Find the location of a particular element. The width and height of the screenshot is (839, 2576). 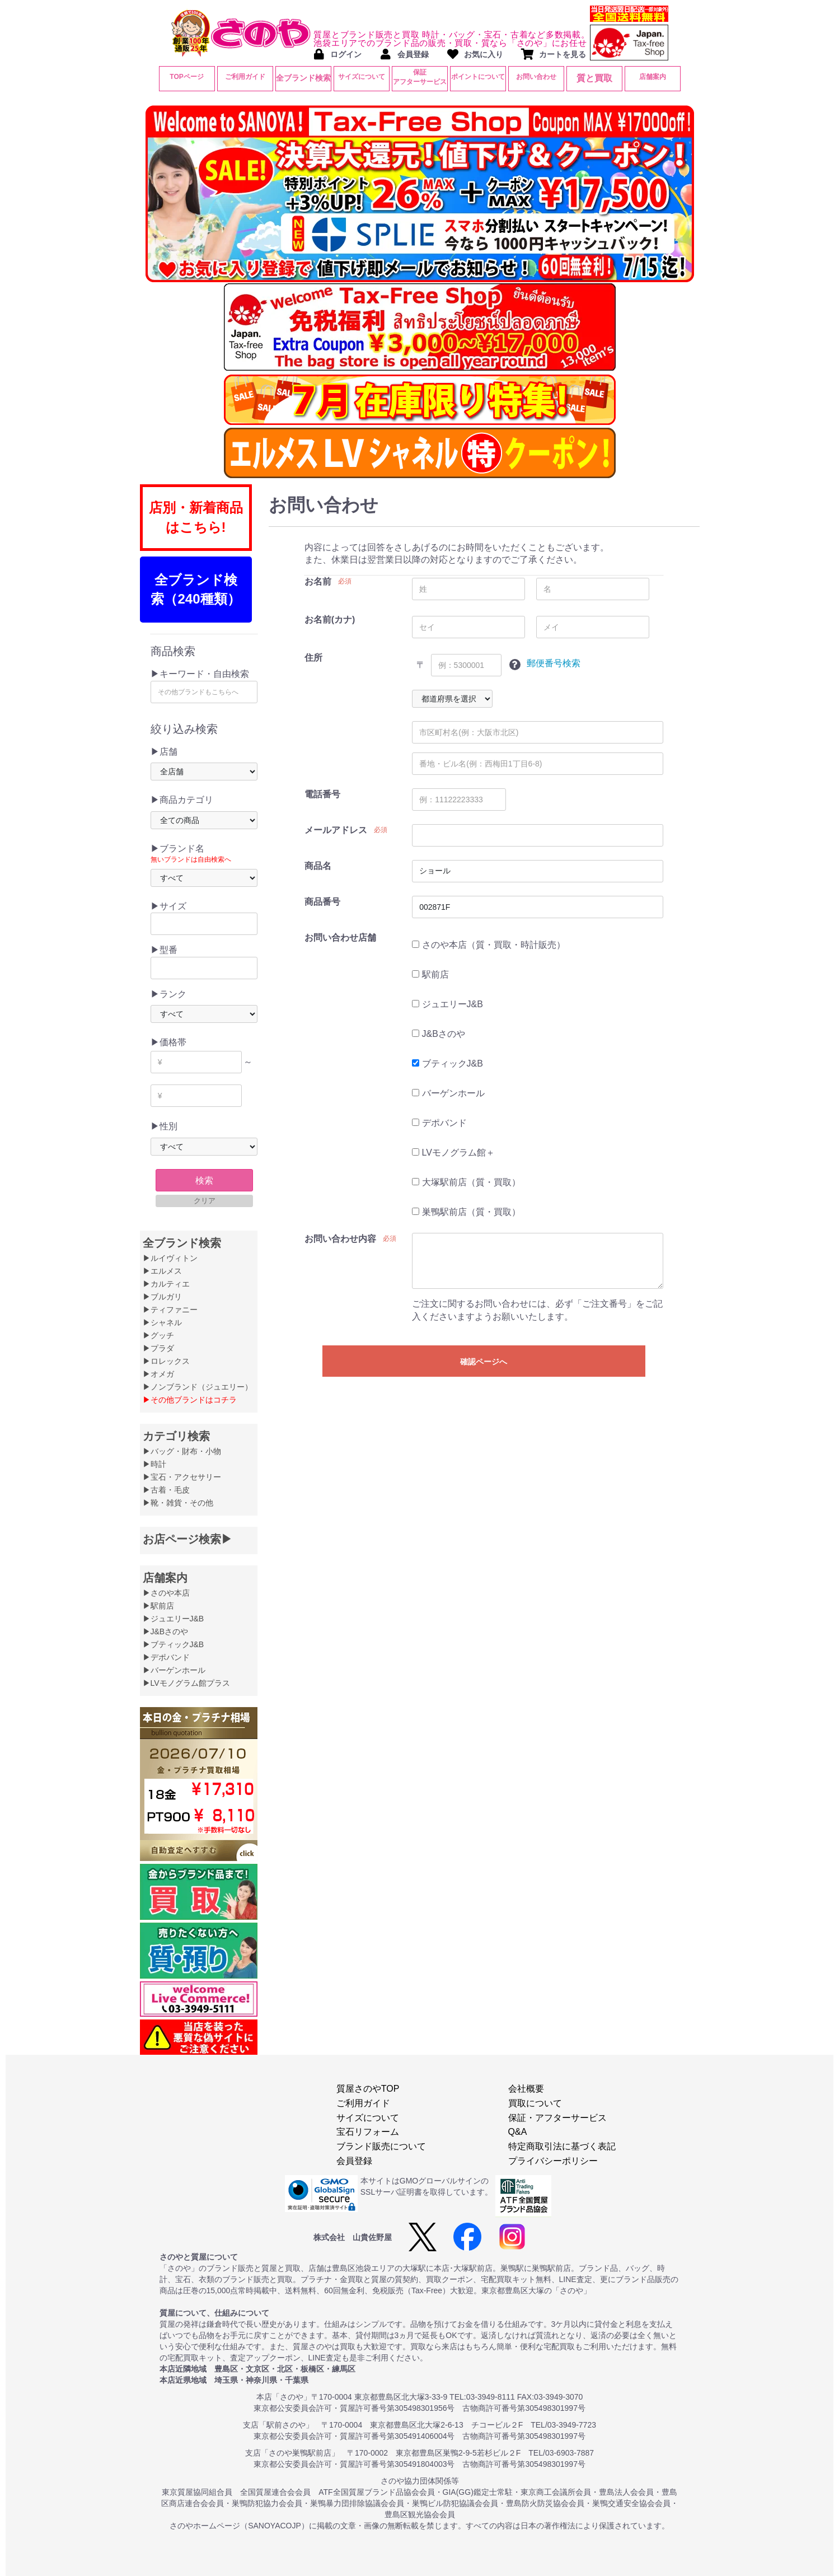

電話番号 is located at coordinates (322, 794).